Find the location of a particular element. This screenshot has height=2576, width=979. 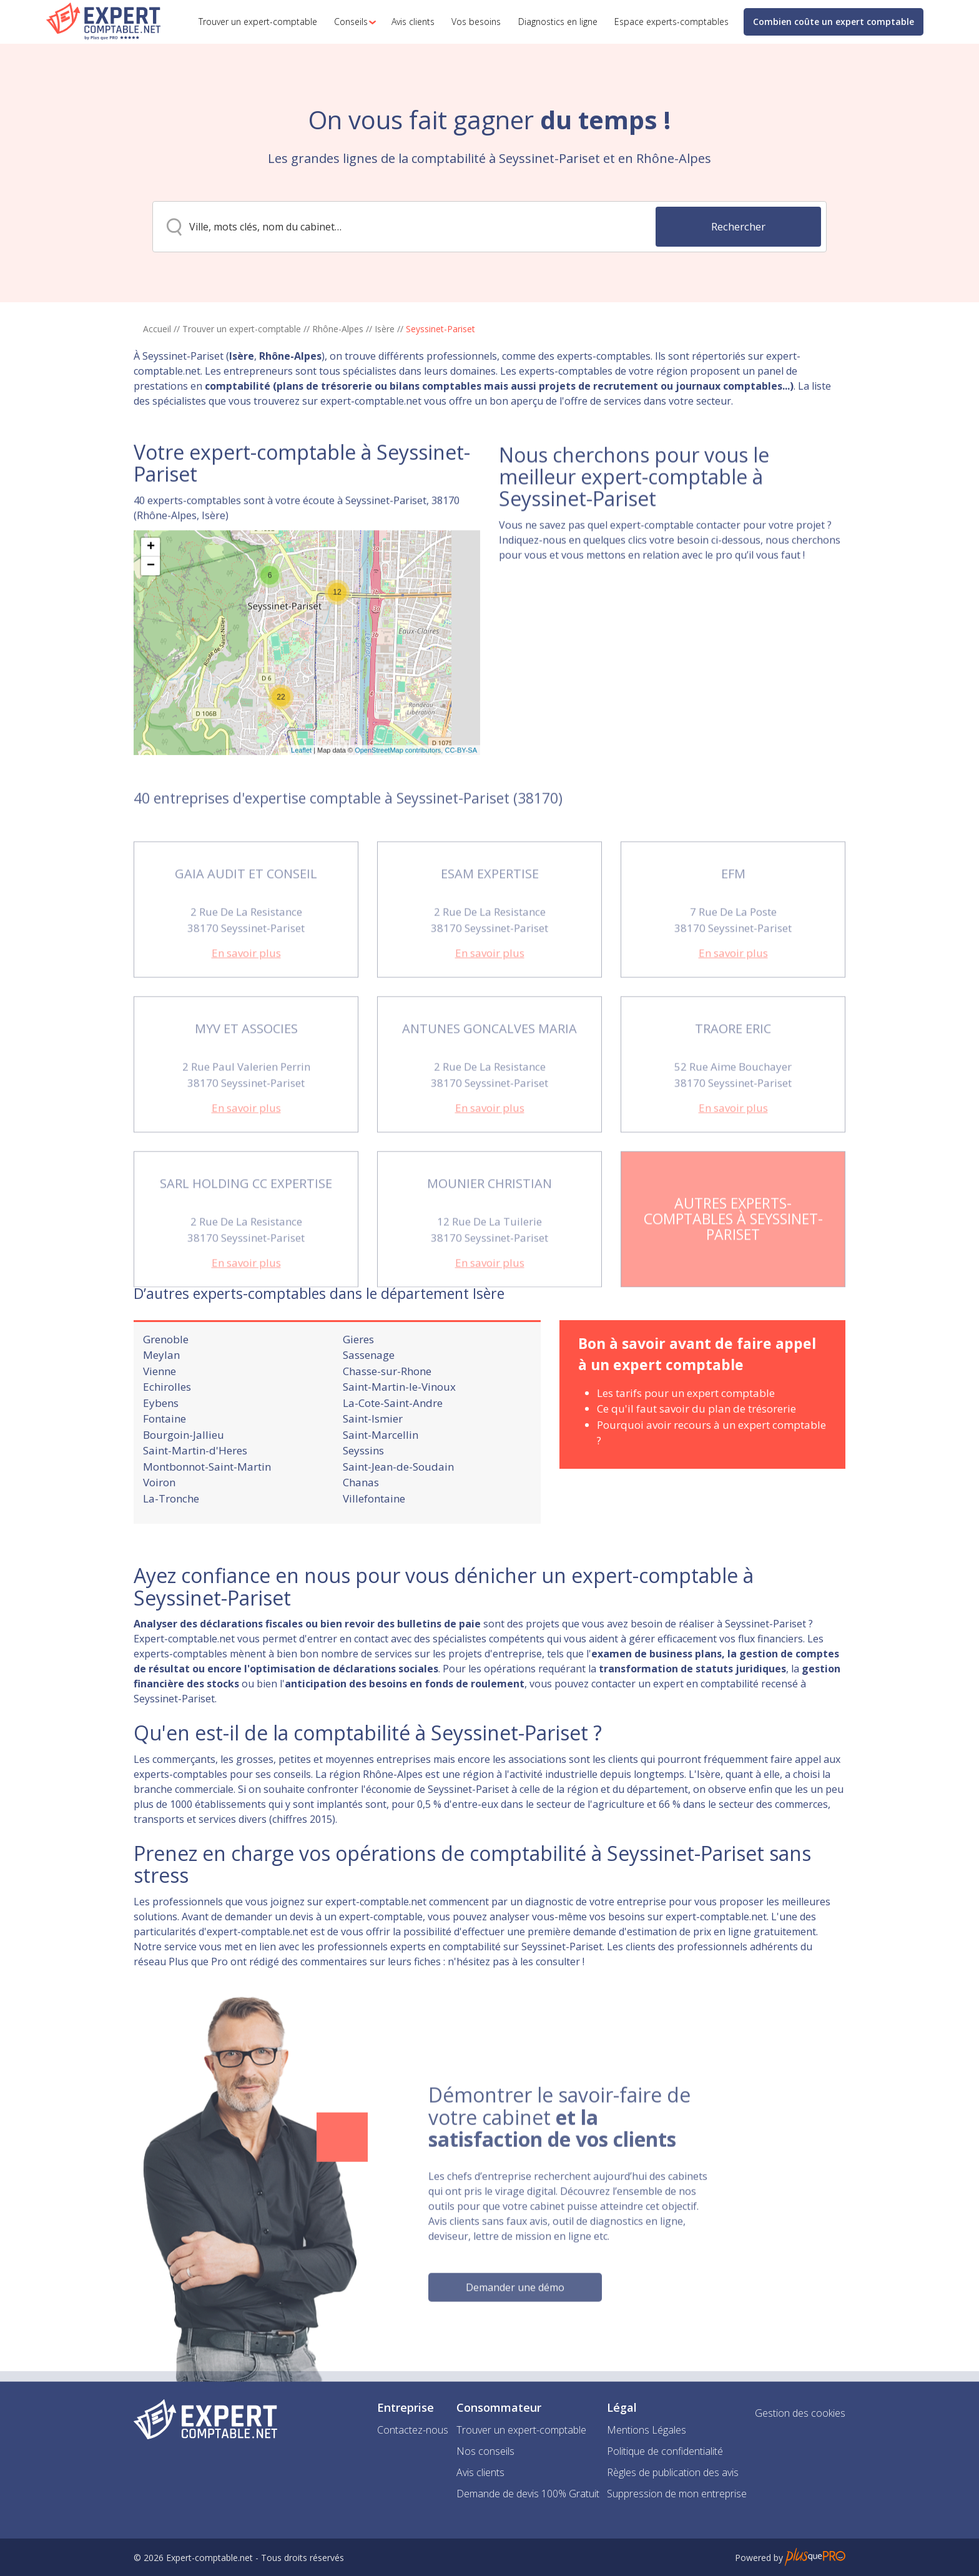

Rhône-Alpes is located at coordinates (337, 329).